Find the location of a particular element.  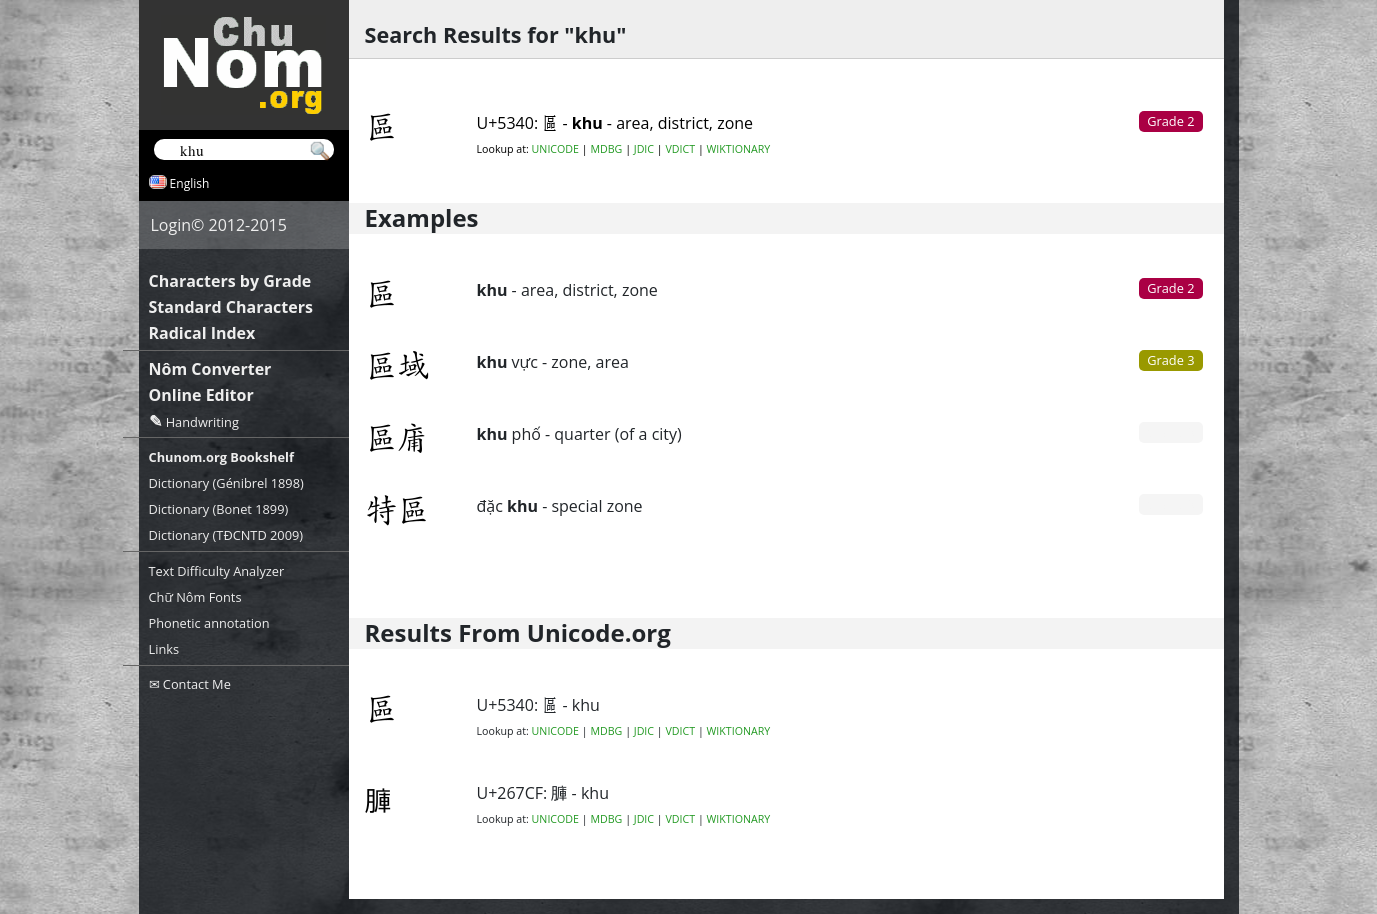

Login is located at coordinates (171, 225).